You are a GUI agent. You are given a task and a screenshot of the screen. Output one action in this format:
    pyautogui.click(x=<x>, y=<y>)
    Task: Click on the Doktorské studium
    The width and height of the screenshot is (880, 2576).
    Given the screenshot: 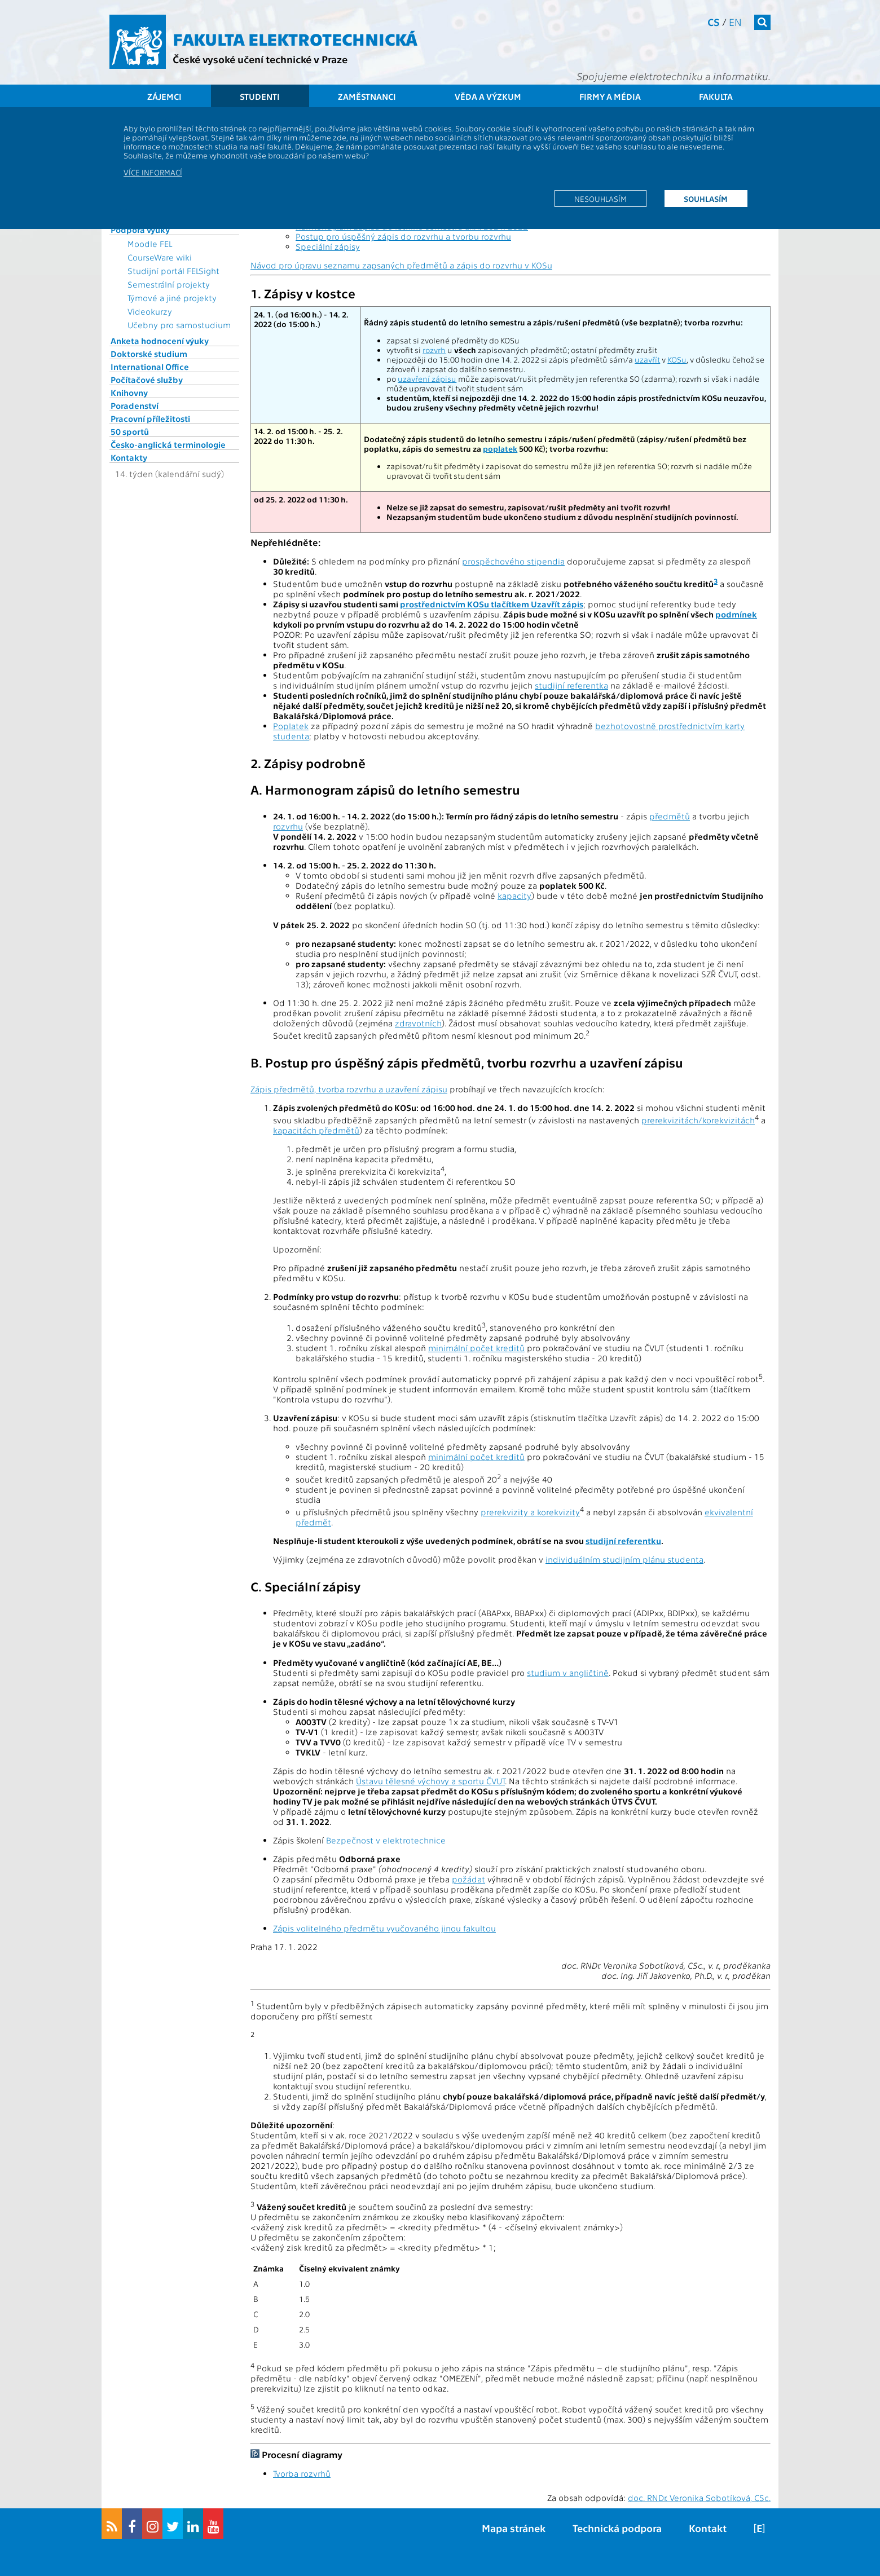 What is the action you would take?
    pyautogui.click(x=149, y=354)
    